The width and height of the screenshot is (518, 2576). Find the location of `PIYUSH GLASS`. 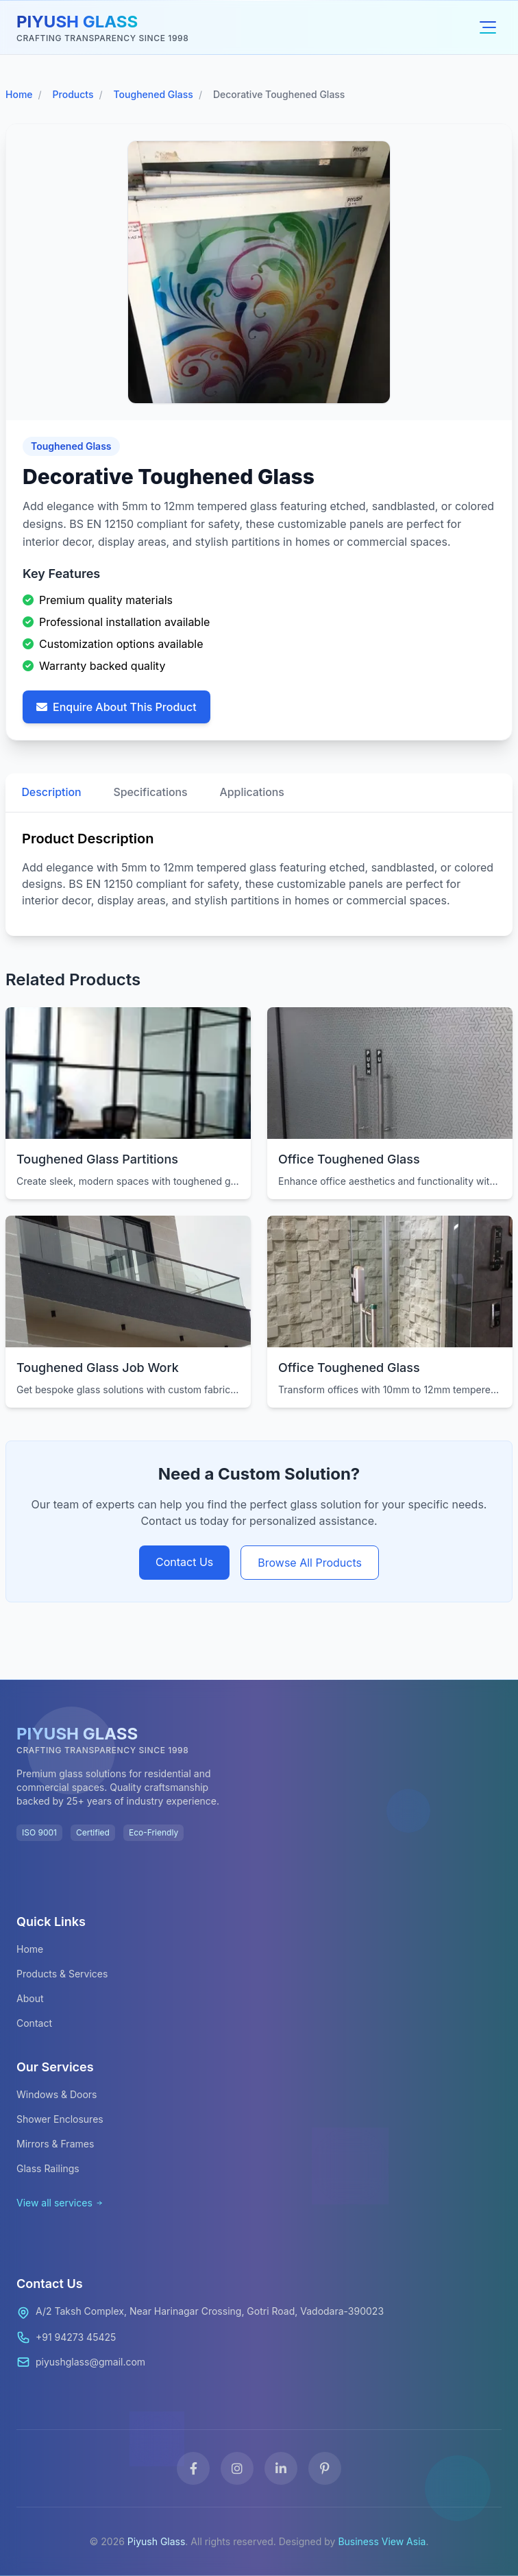

PIYUSH GLASS is located at coordinates (77, 22).